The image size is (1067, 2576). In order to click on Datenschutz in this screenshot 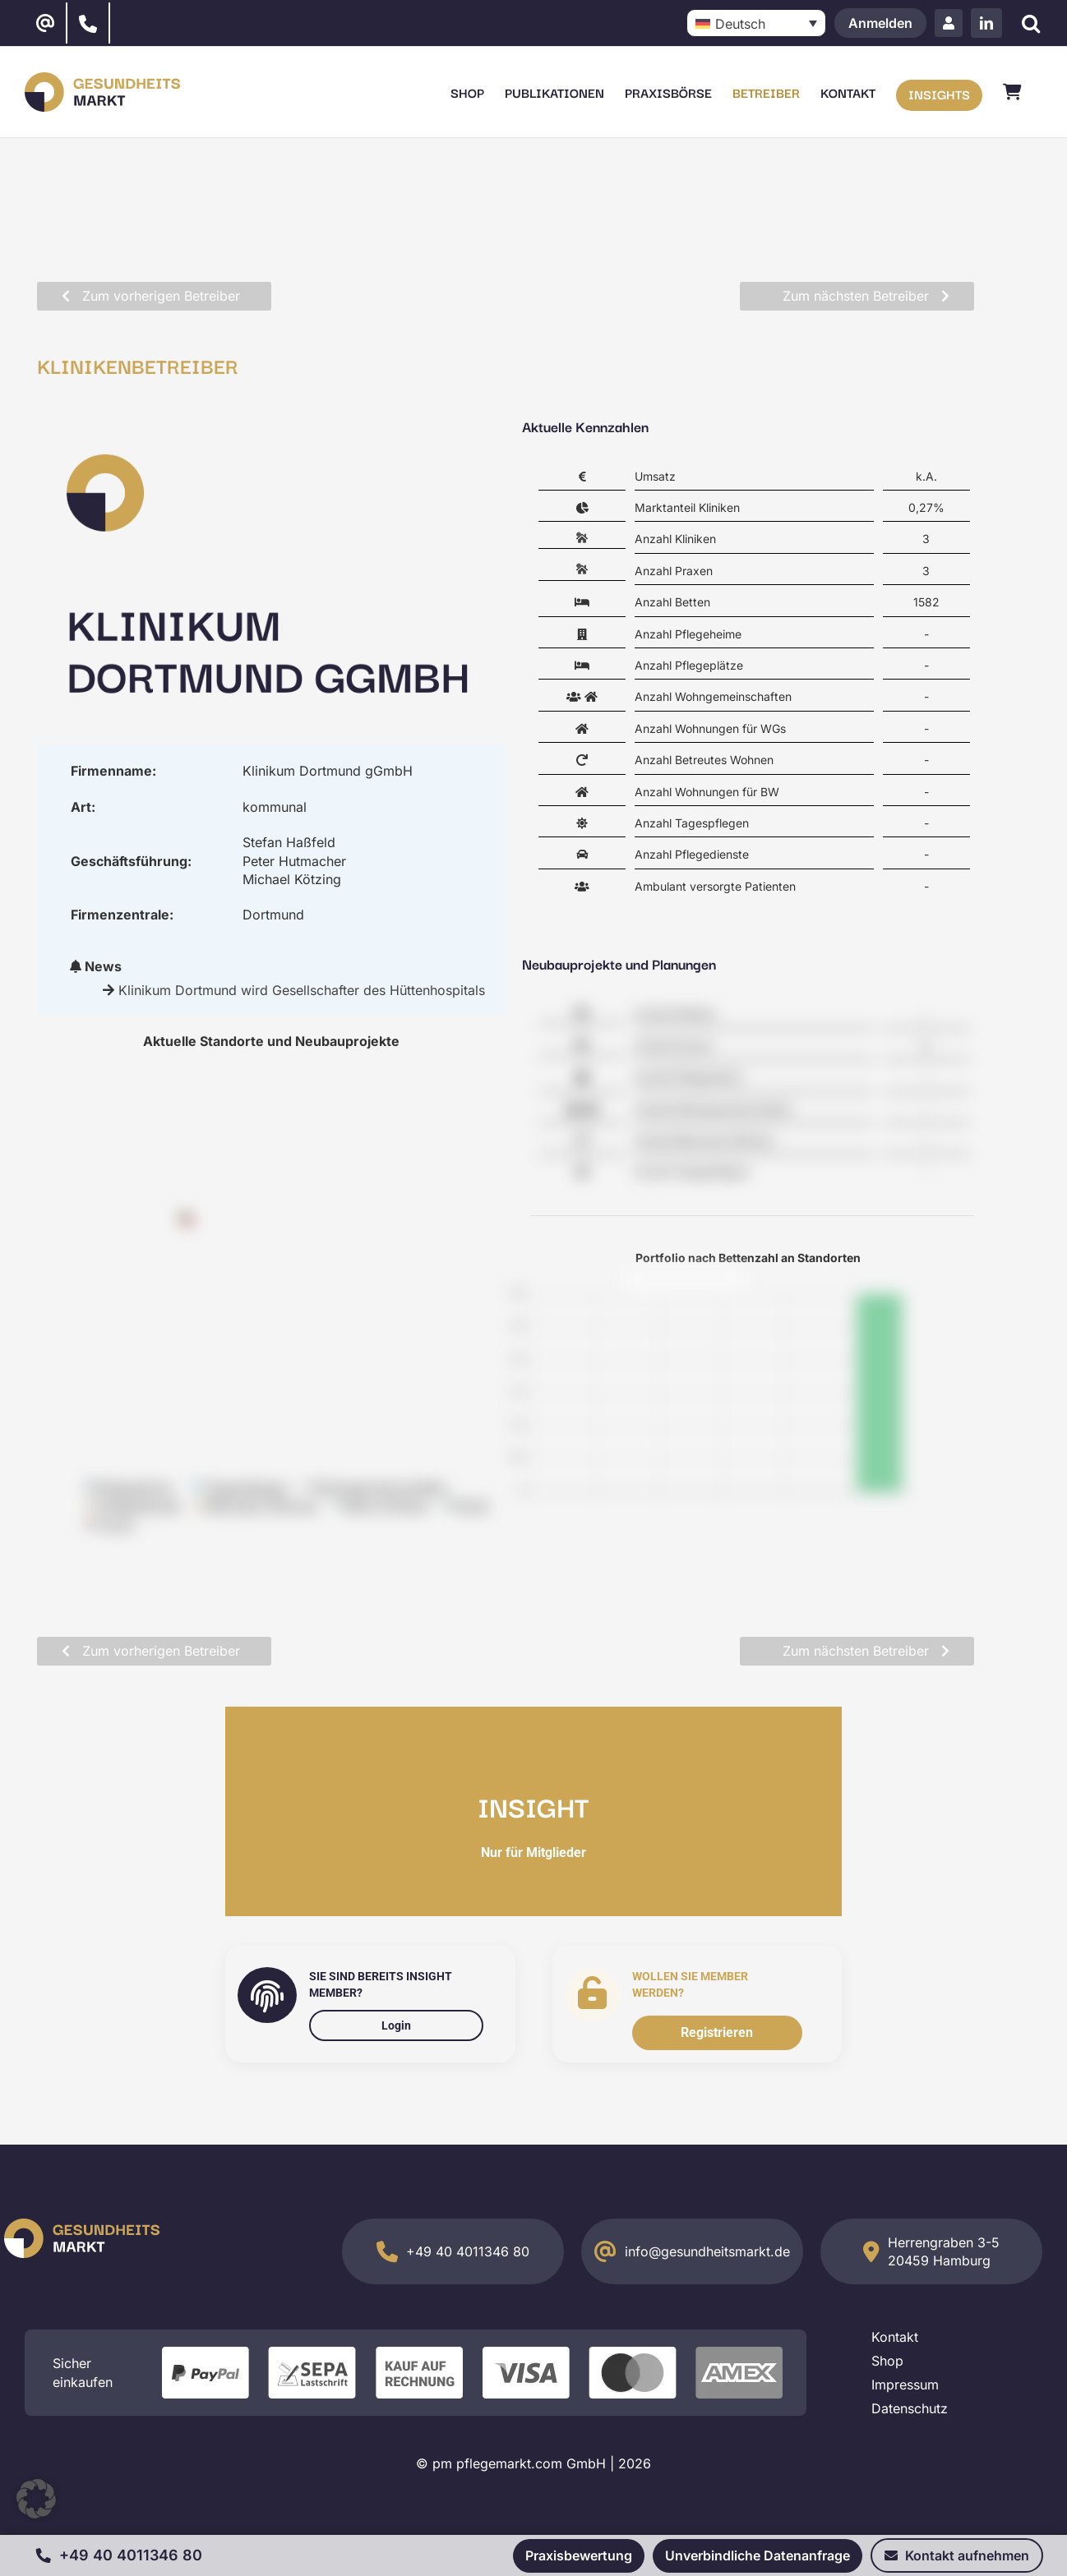, I will do `click(909, 2408)`.